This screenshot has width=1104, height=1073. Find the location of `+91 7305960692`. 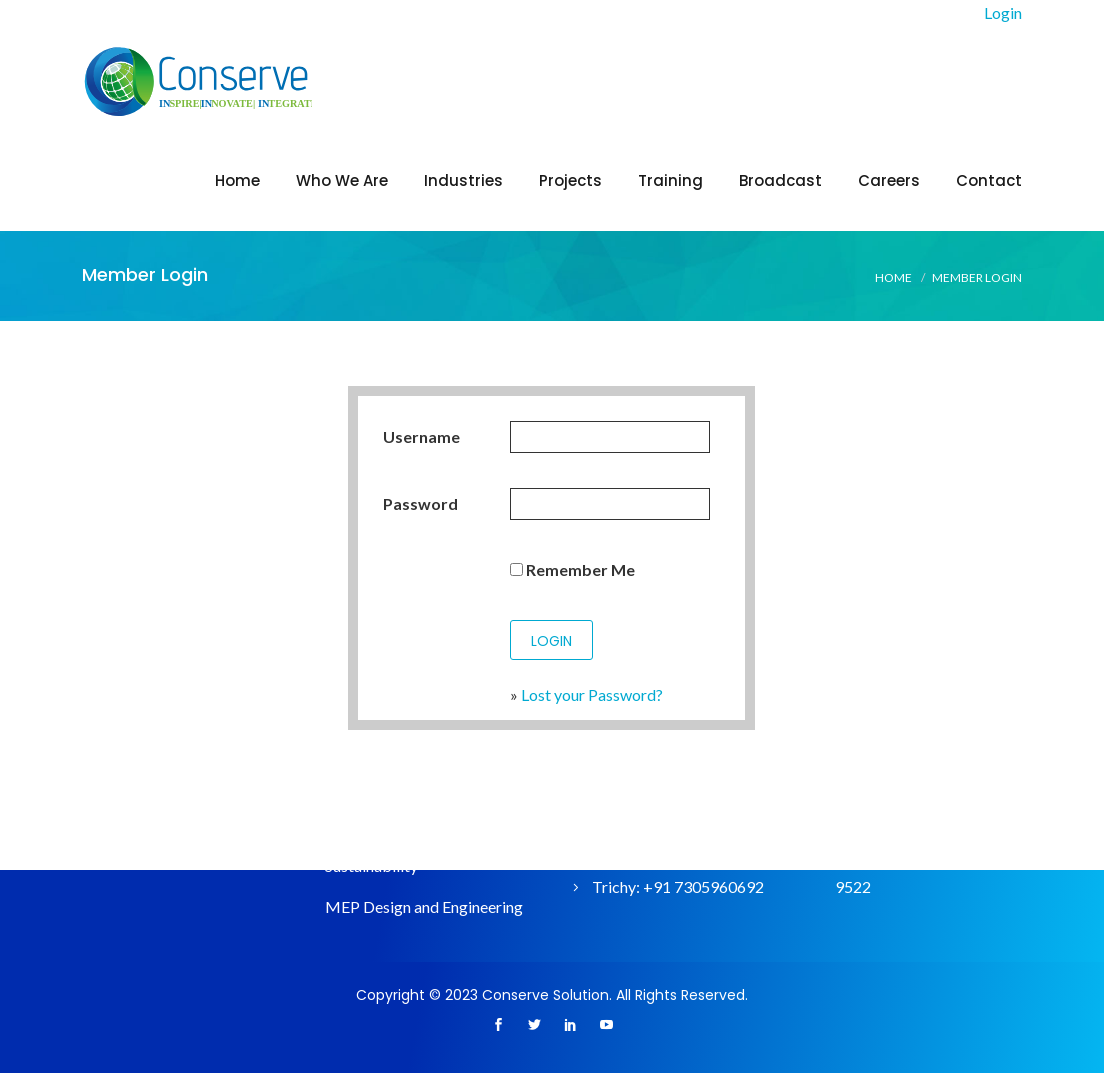

+91 7305960692 is located at coordinates (703, 886).